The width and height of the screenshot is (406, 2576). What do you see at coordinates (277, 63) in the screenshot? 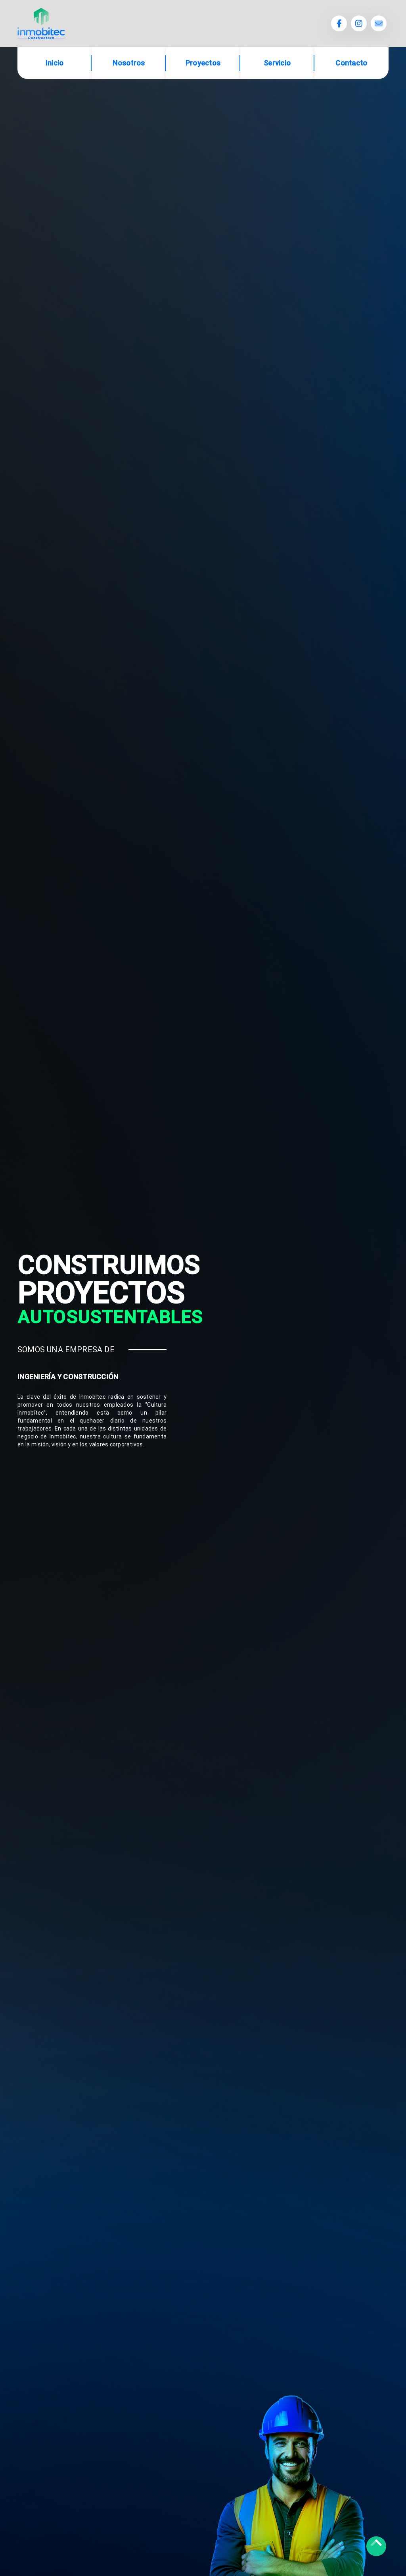
I see `Servicio` at bounding box center [277, 63].